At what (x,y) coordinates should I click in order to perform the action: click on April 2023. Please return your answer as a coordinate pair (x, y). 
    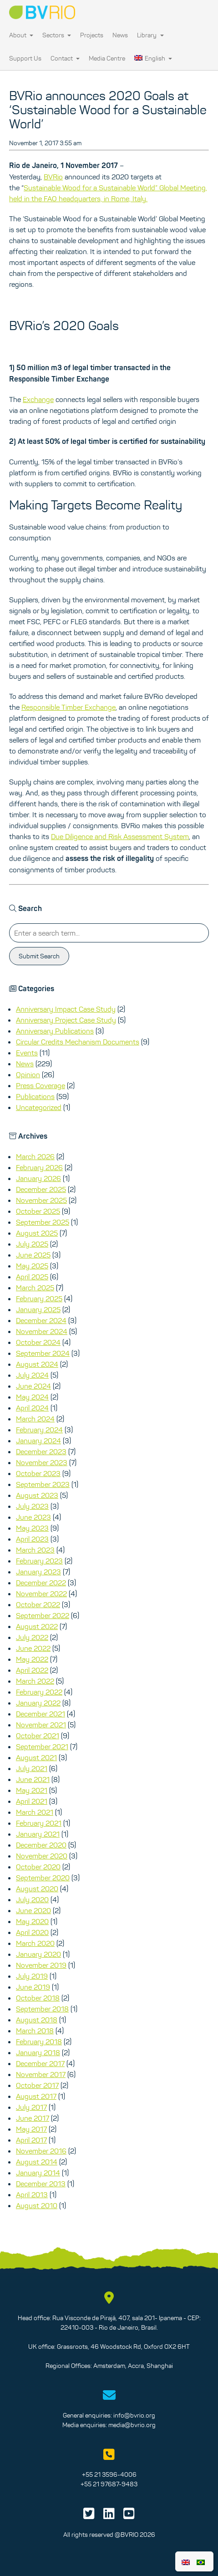
    Looking at the image, I should click on (32, 1538).